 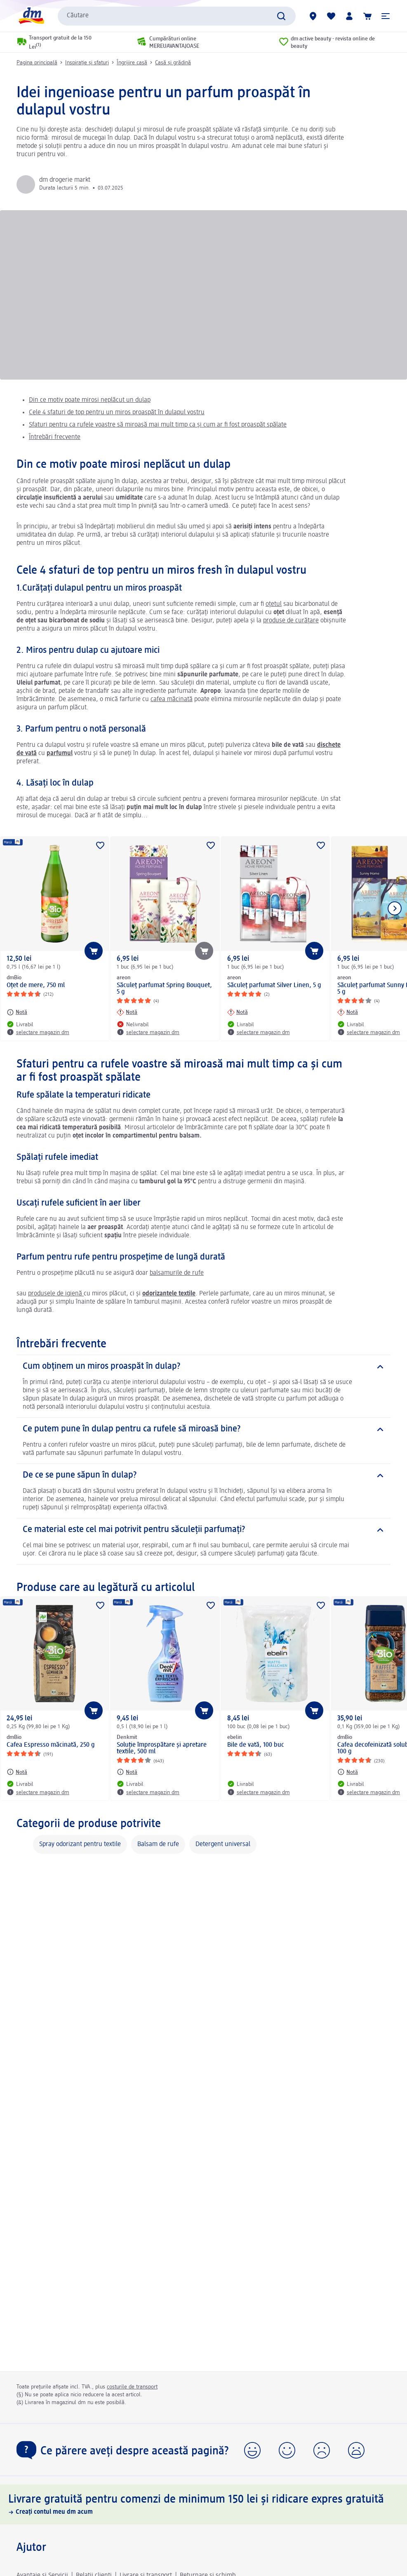 What do you see at coordinates (17, 1012) in the screenshot?
I see `[Notă: dmBio Oțet de mere, 750 ml]` at bounding box center [17, 1012].